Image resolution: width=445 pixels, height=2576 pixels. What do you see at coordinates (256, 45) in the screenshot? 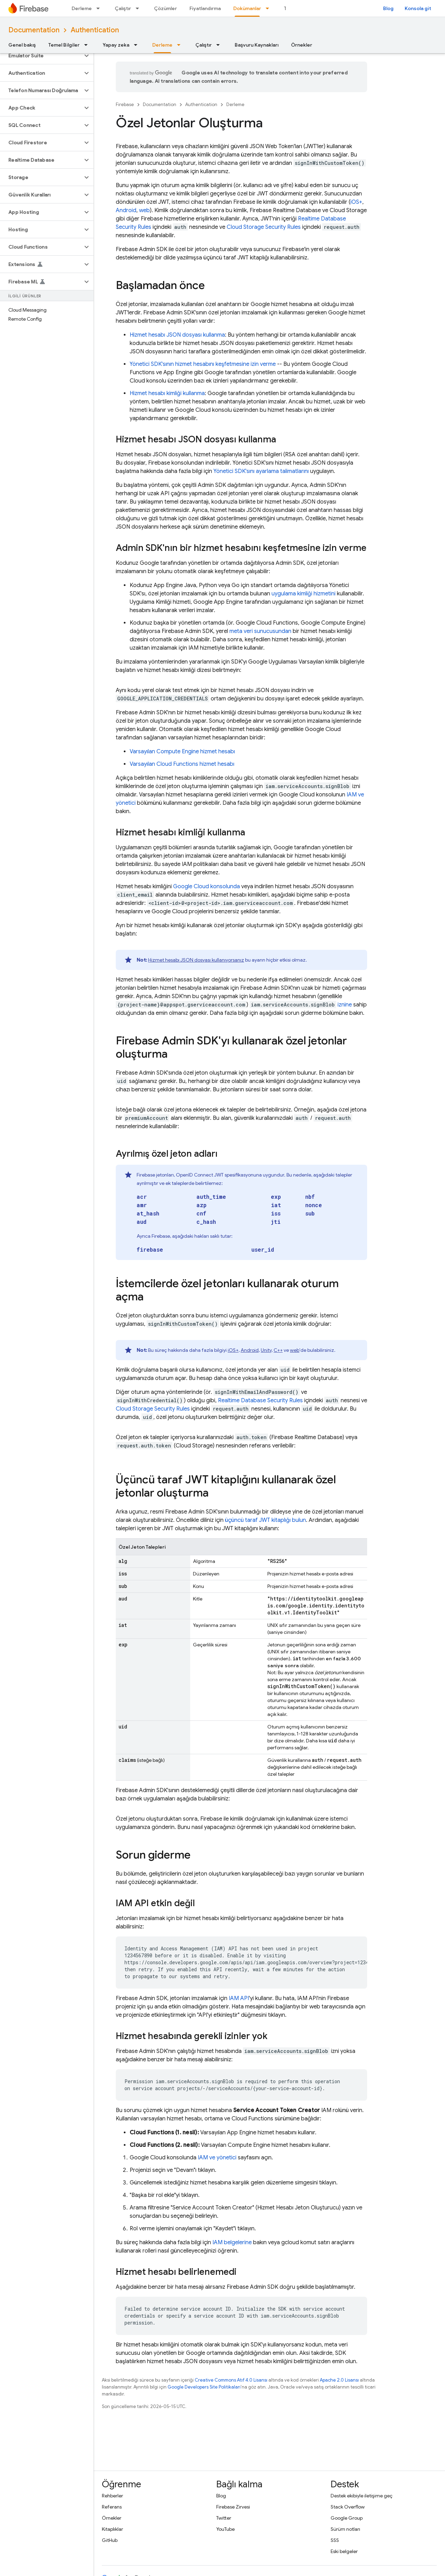
I see `Başvuru Kaynakları` at bounding box center [256, 45].